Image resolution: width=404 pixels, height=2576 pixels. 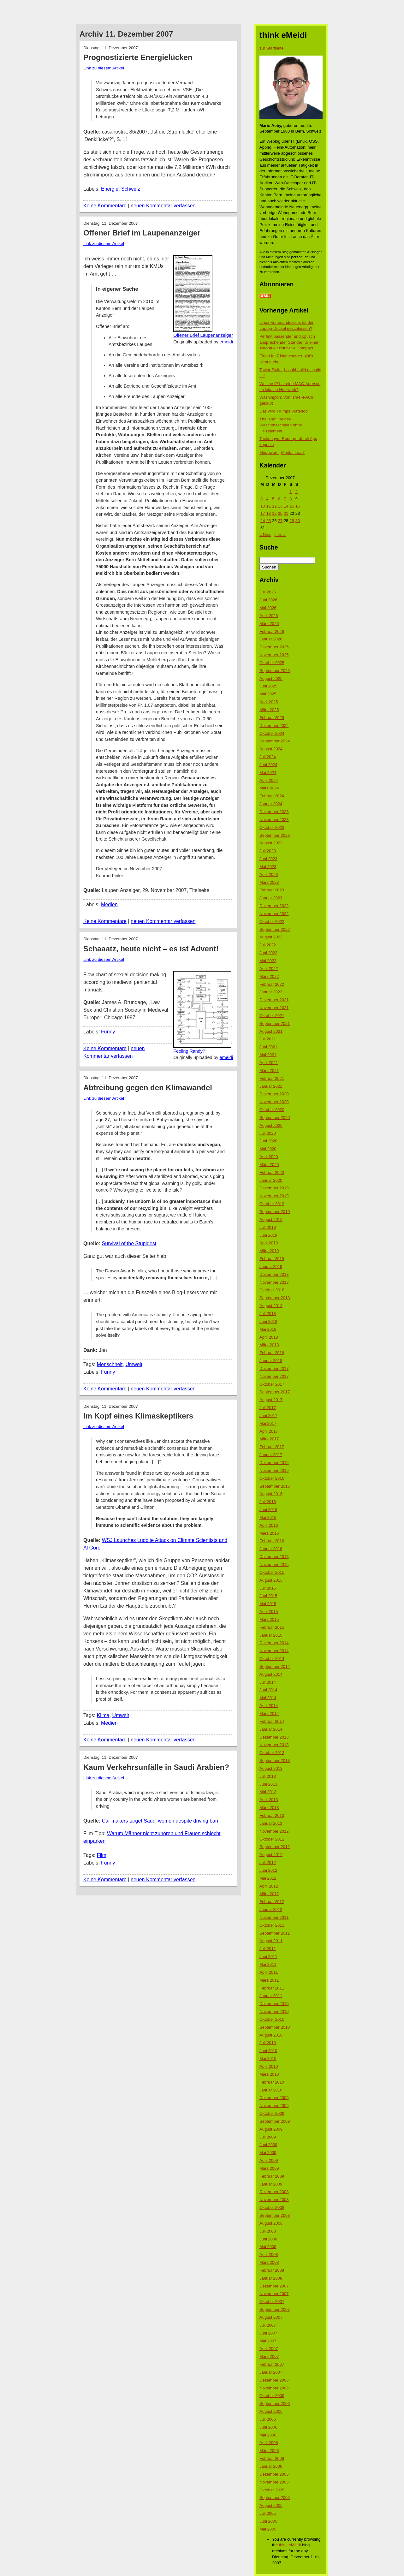 I want to click on Umwelt, so click(x=133, y=1364).